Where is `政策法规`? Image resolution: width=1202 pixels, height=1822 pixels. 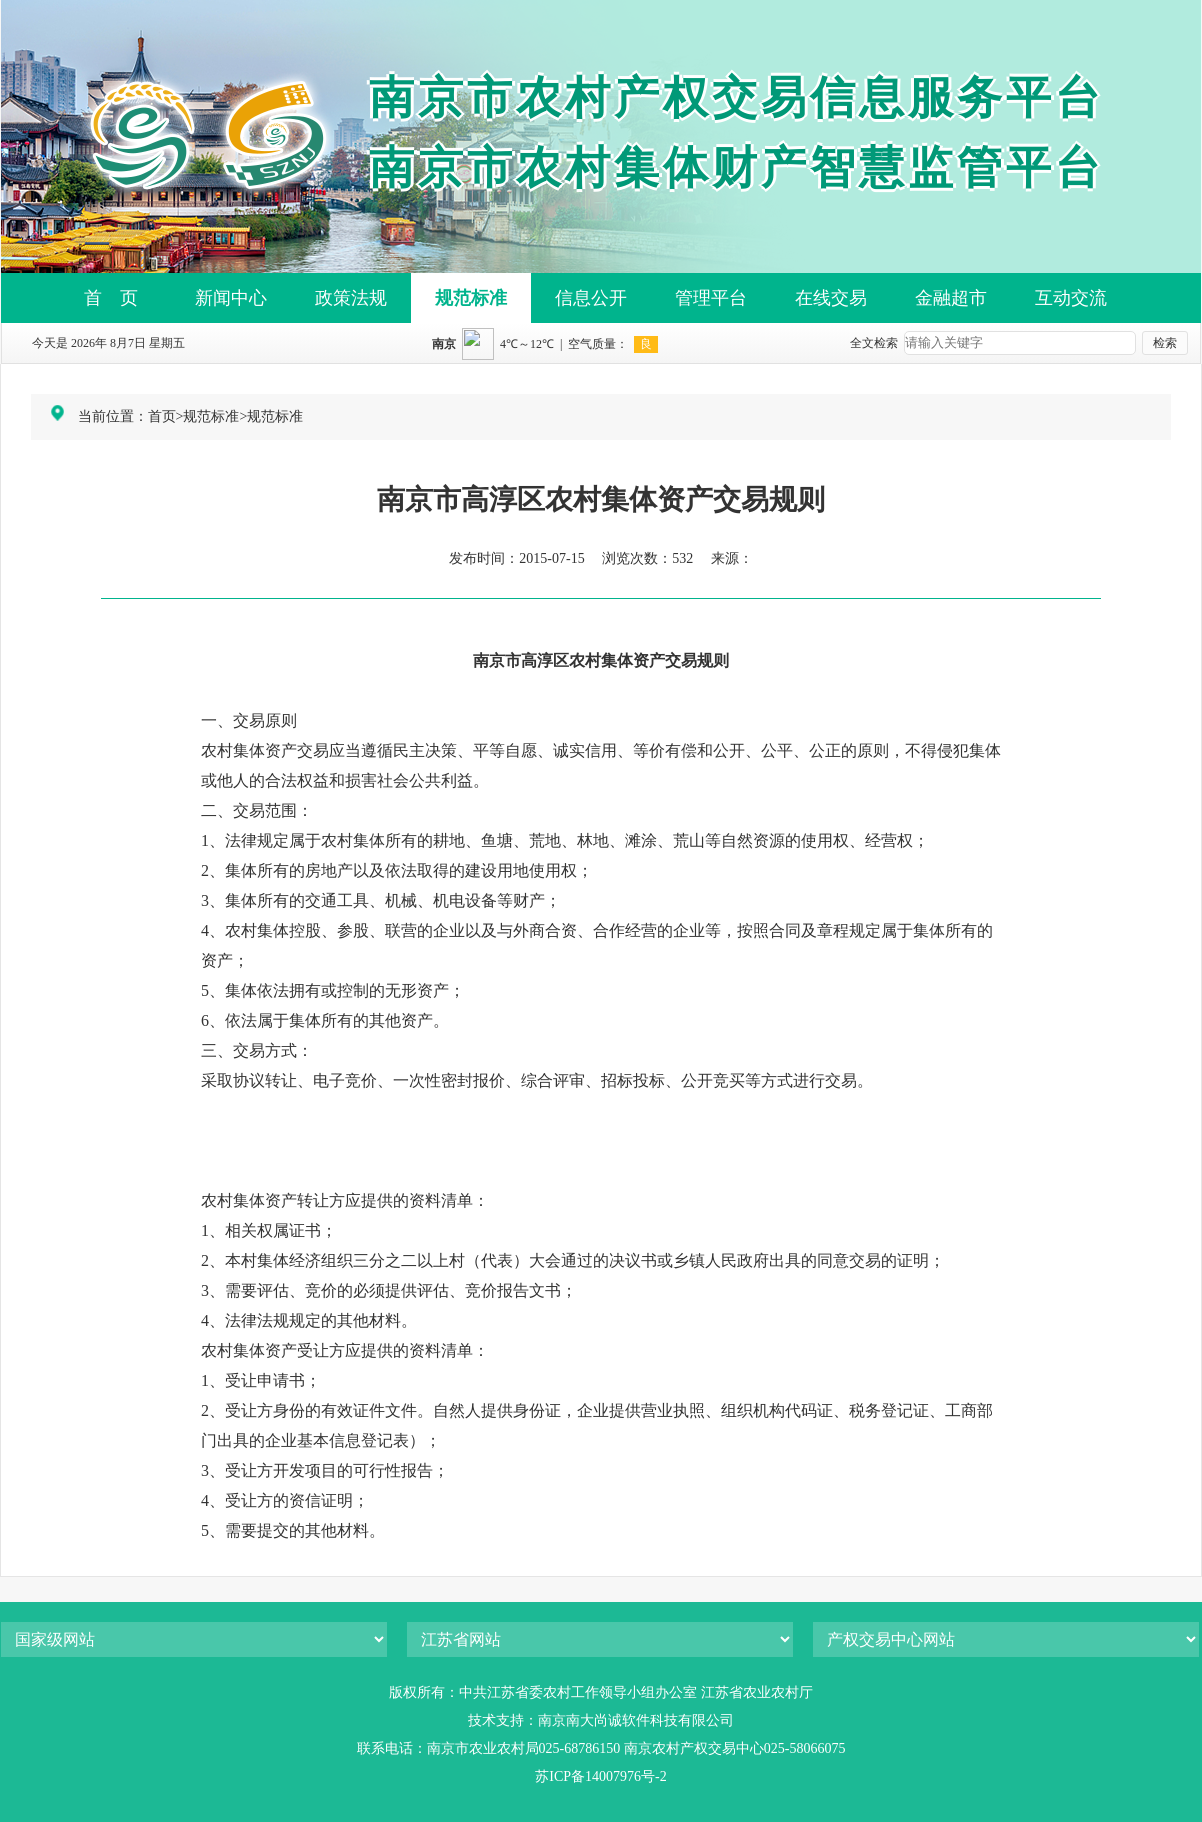
政策法规 is located at coordinates (351, 298).